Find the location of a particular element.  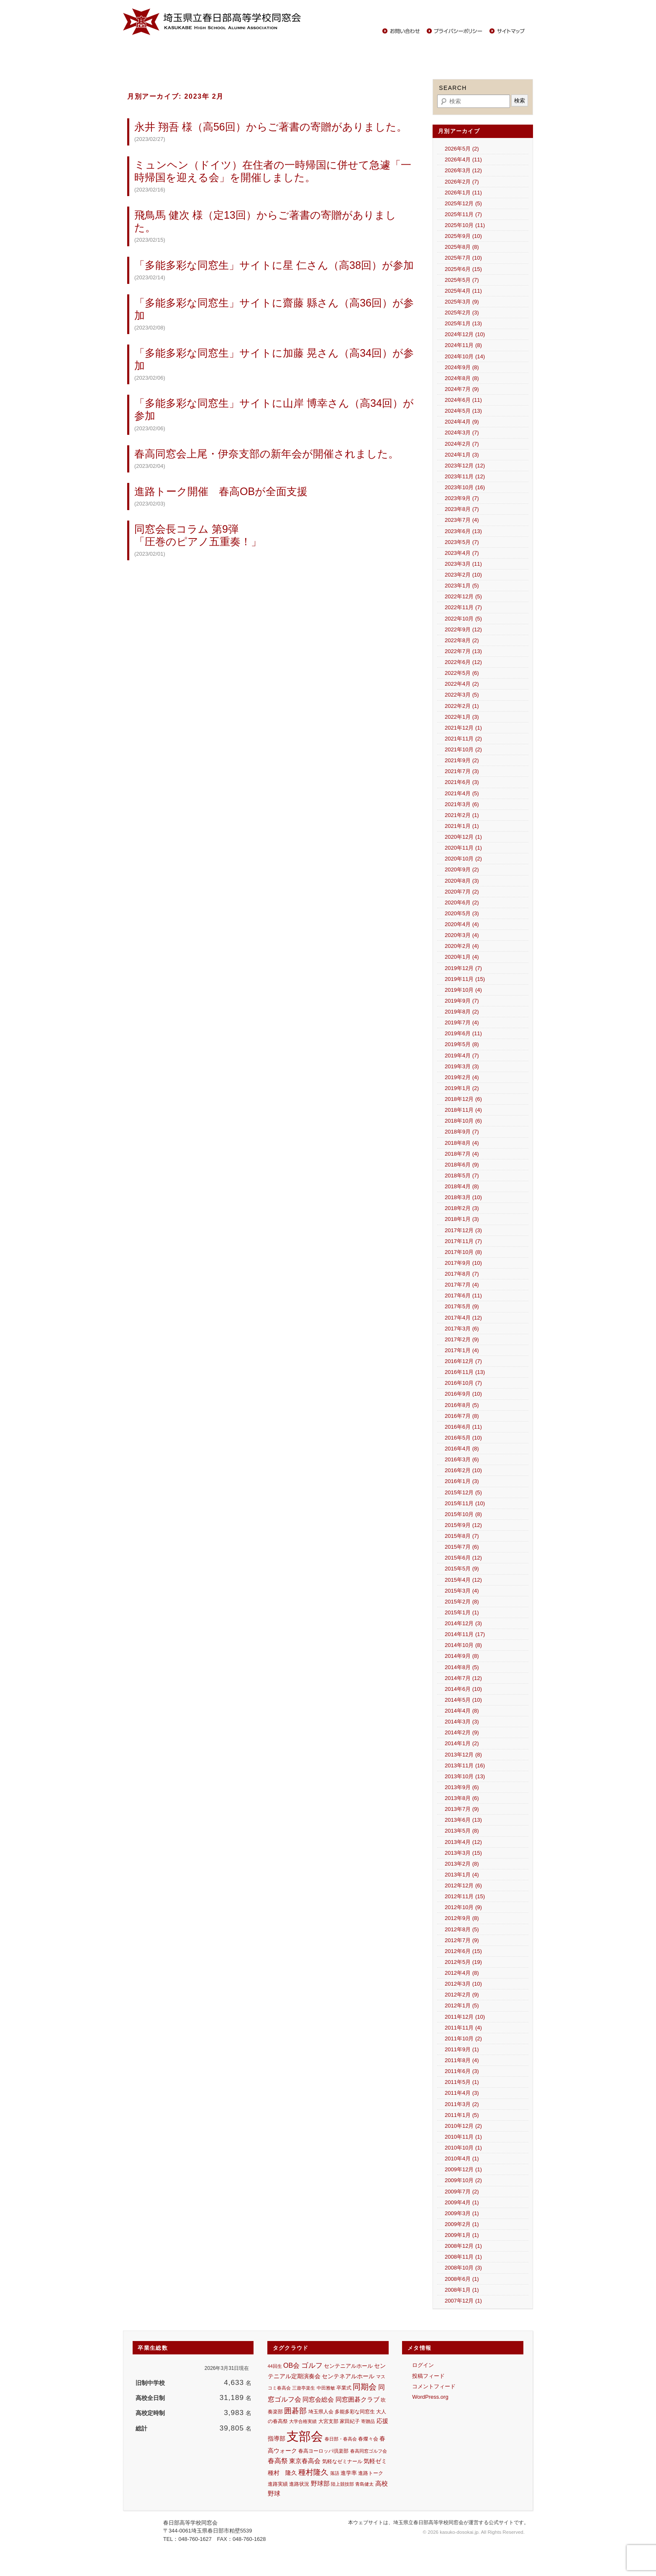

2015年10月 (8) is located at coordinates (463, 1514).